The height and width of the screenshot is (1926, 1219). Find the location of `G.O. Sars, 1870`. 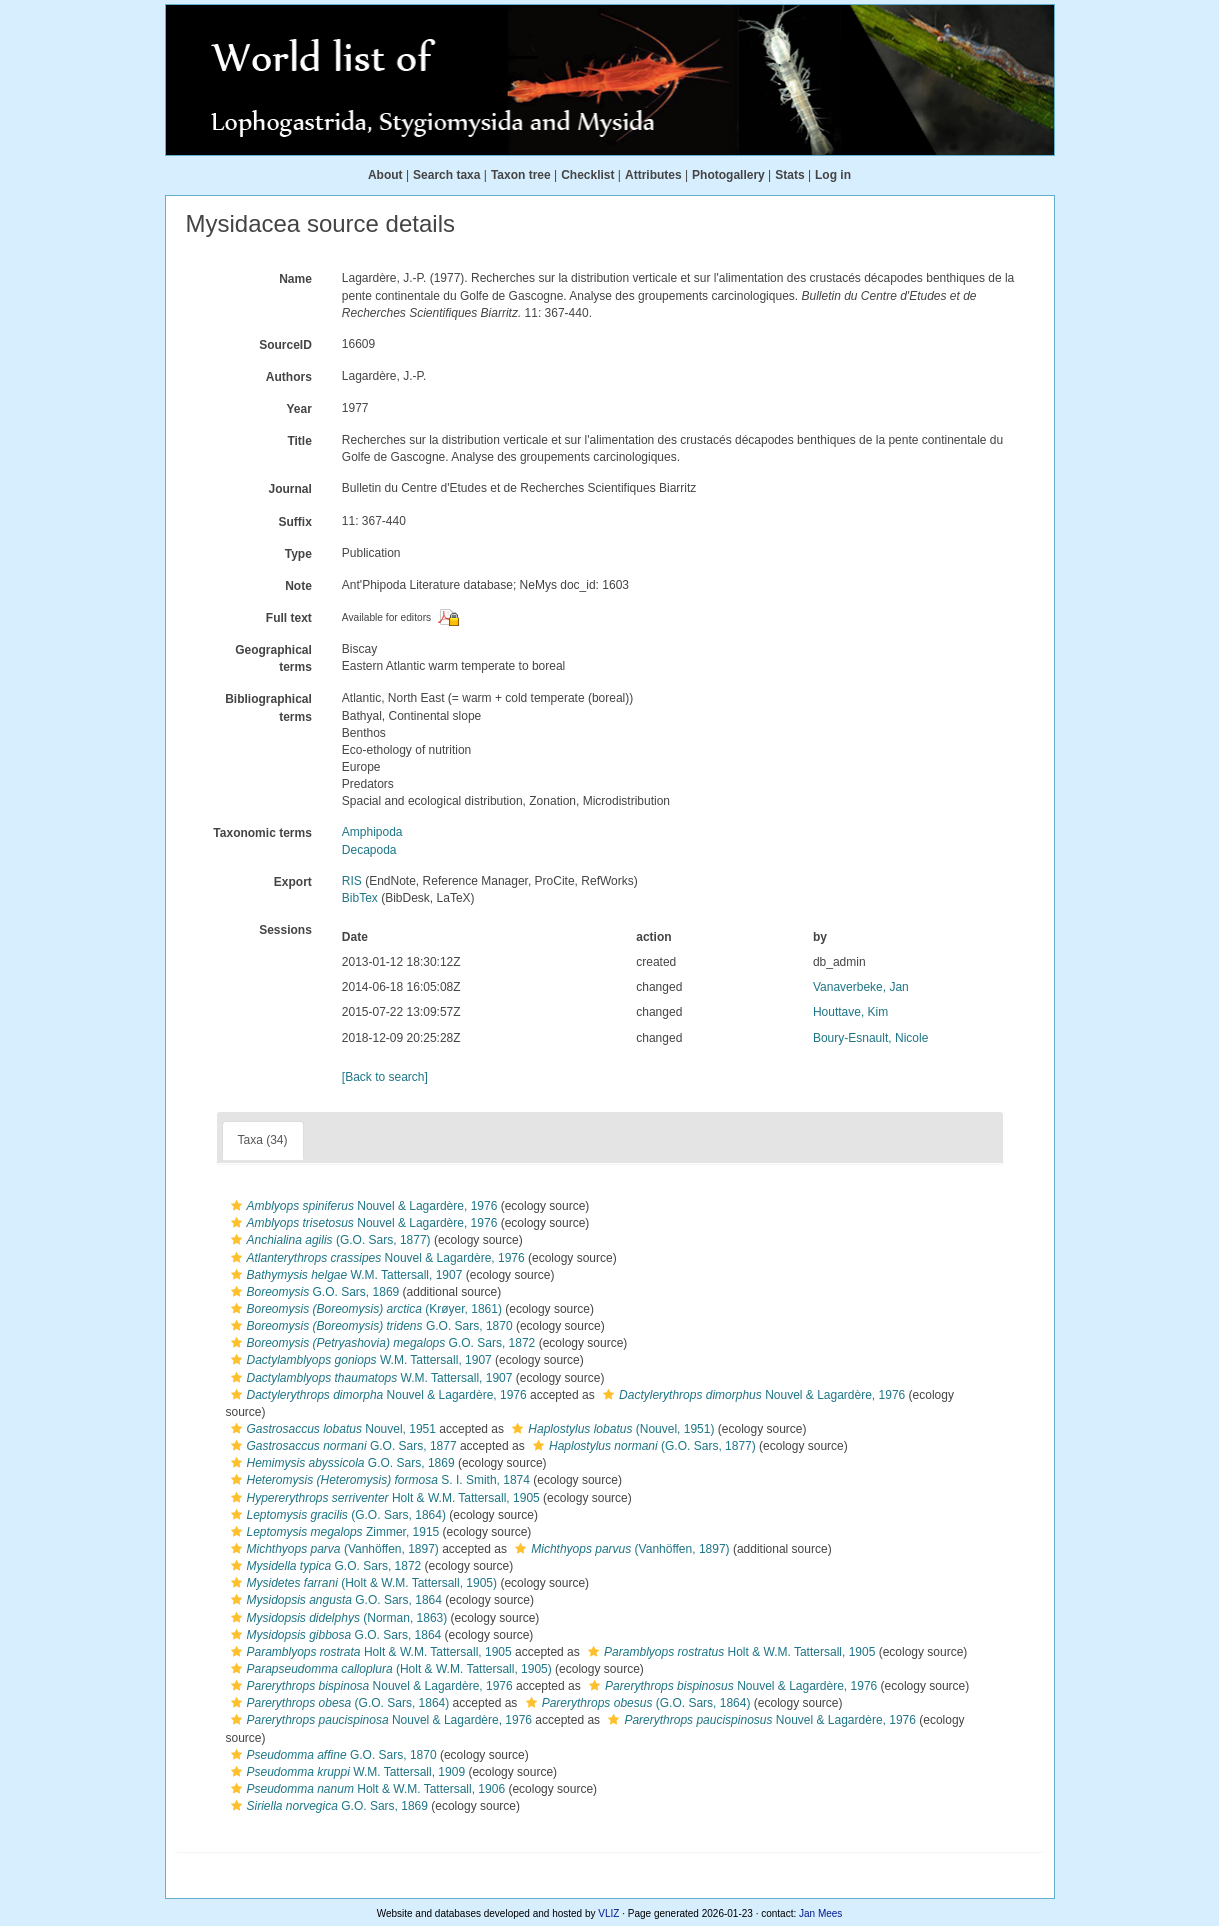

G.O. Sars, 1870 is located at coordinates (369, 1326).